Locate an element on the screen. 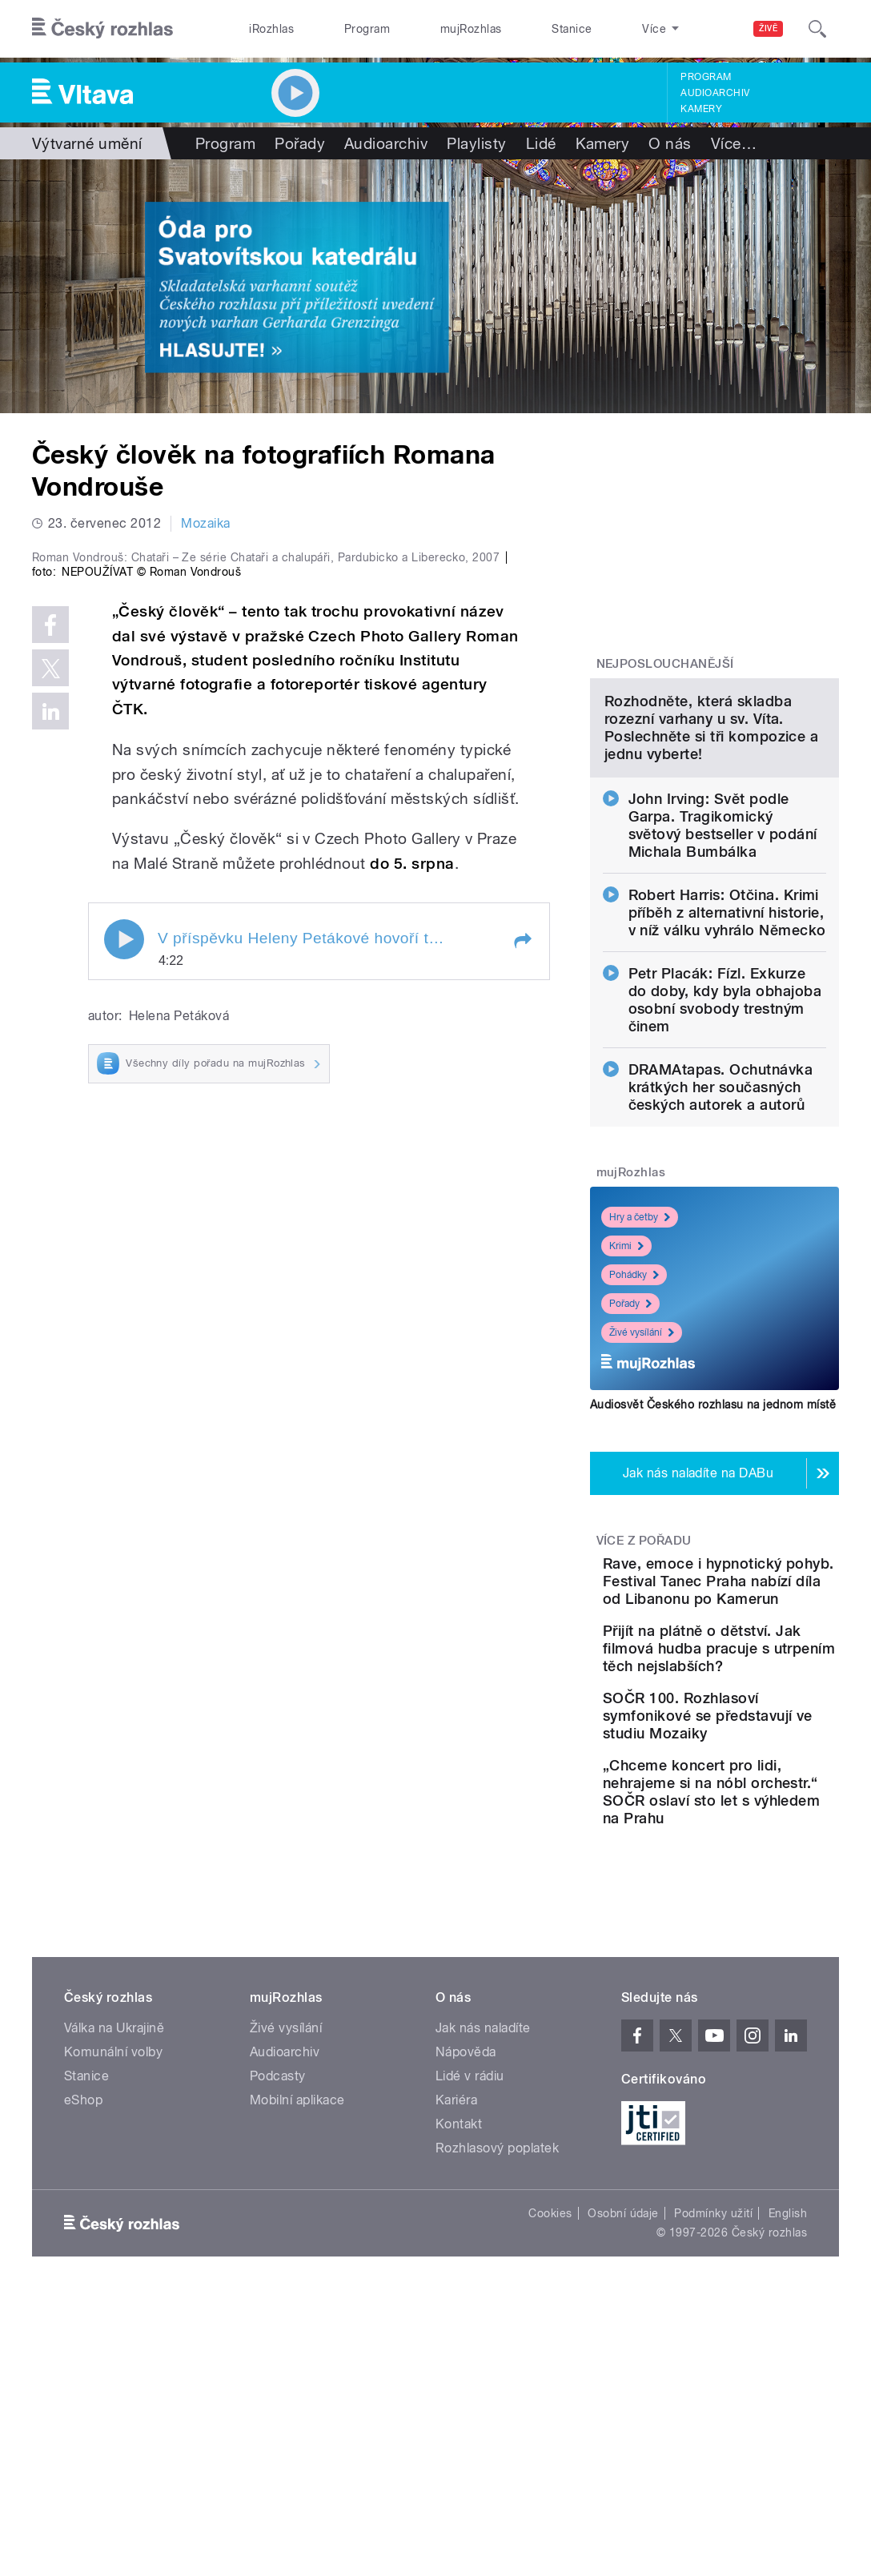 The image size is (871, 2576). Více is located at coordinates (734, 143).